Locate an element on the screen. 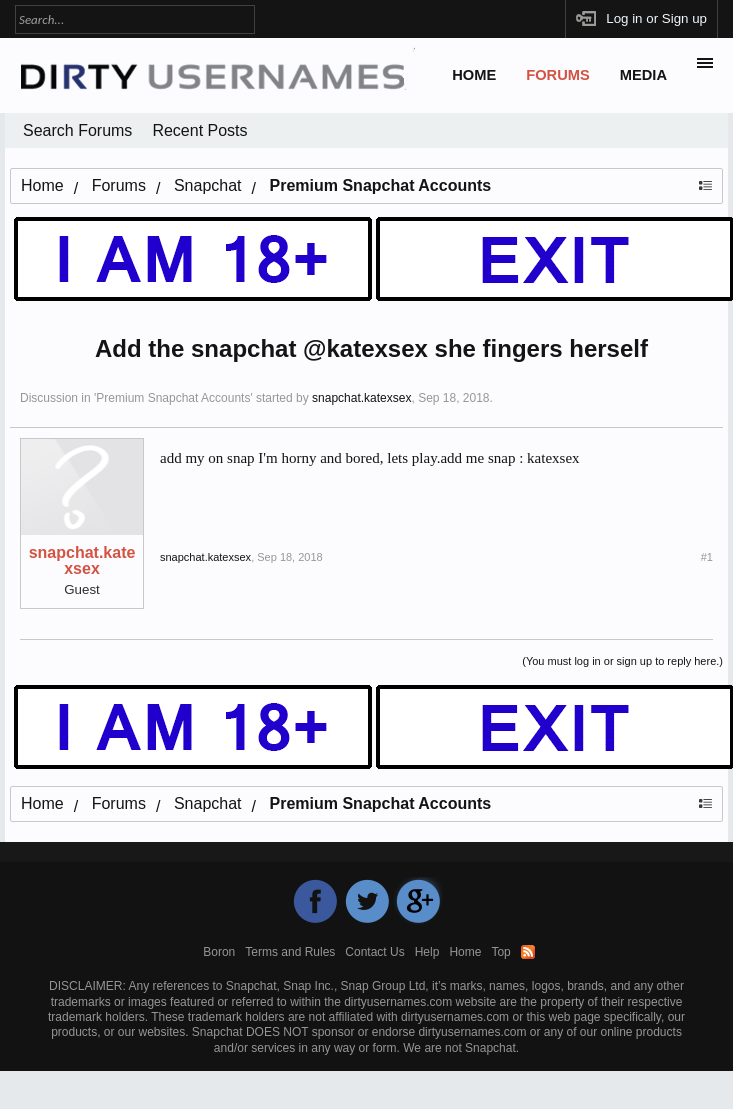 This screenshot has height=1109, width=733. snapchat.katexsex is located at coordinates (361, 398).